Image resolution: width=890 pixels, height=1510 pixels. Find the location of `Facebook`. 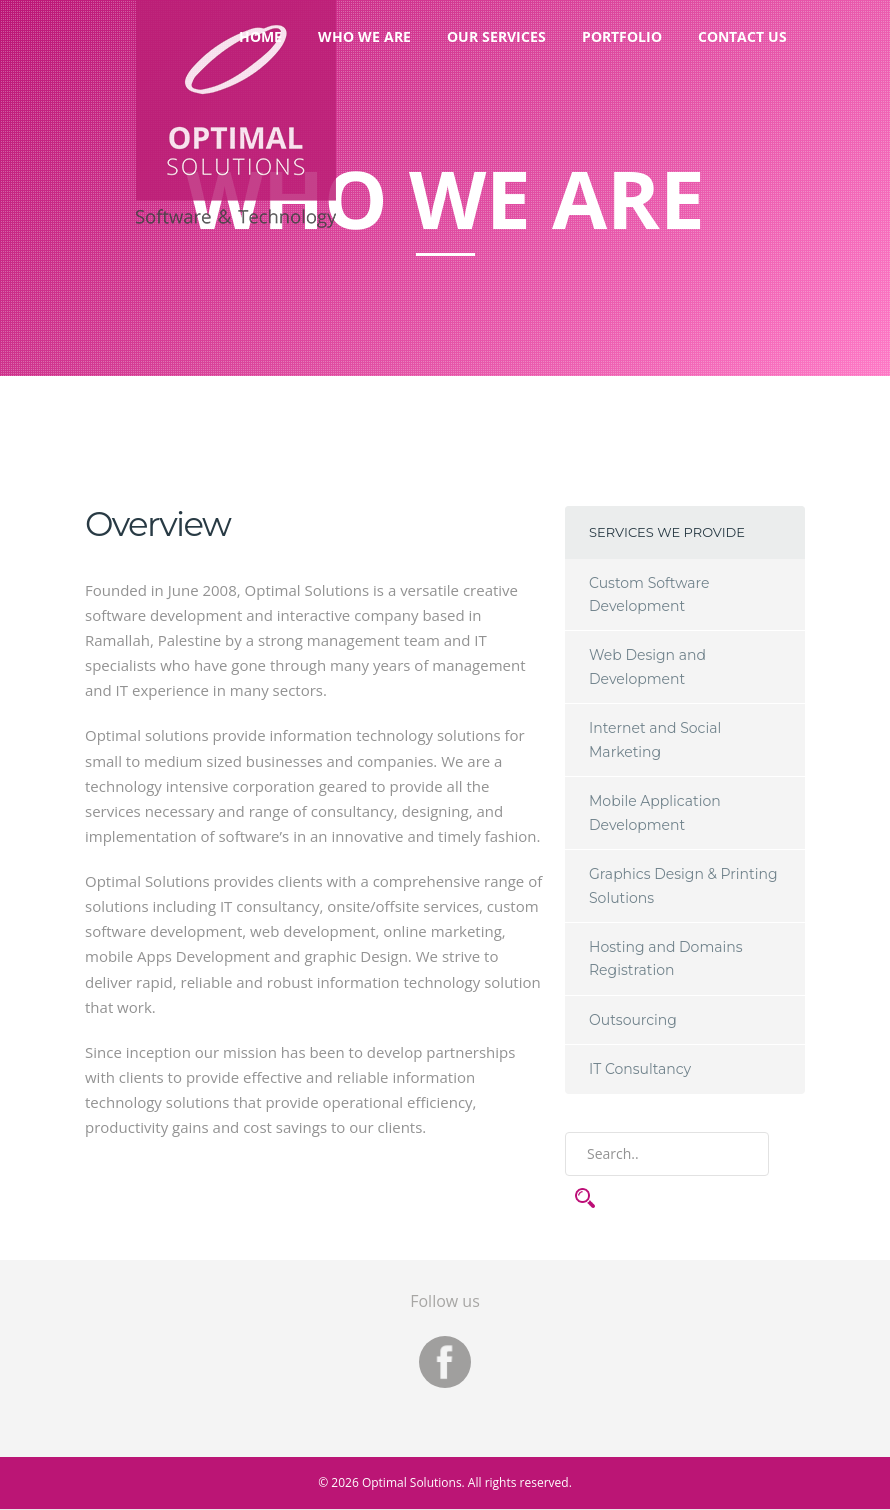

Facebook is located at coordinates (445, 1362).